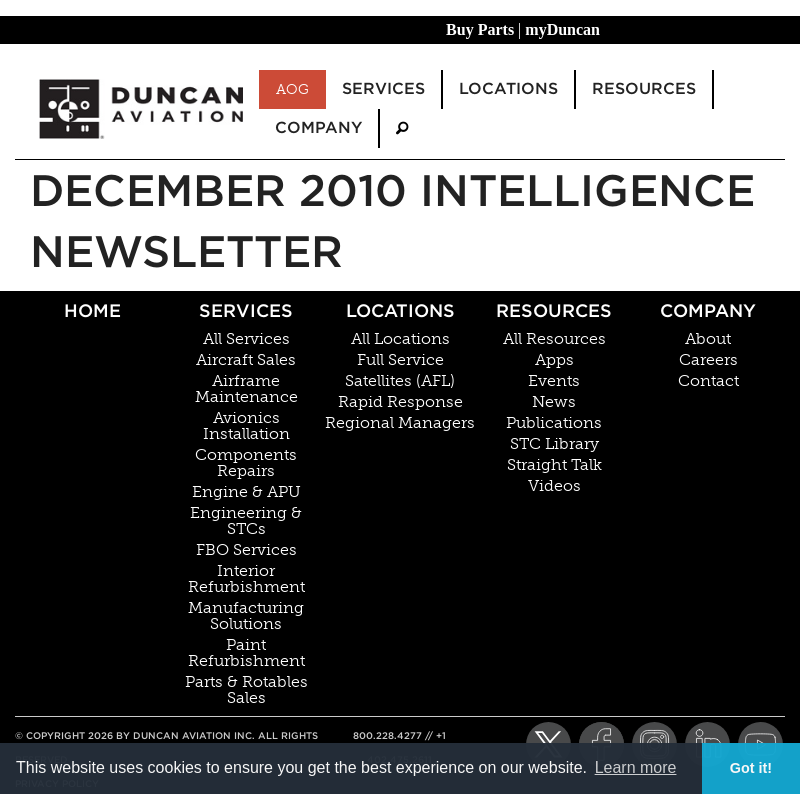 This screenshot has width=800, height=794. Describe the element at coordinates (554, 360) in the screenshot. I see `Apps` at that location.